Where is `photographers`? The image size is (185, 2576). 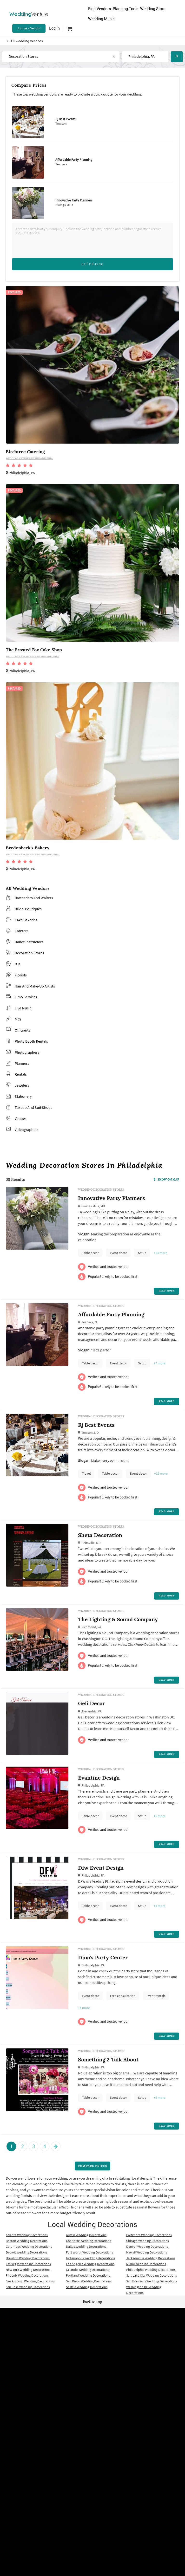
photographers is located at coordinates (27, 1052).